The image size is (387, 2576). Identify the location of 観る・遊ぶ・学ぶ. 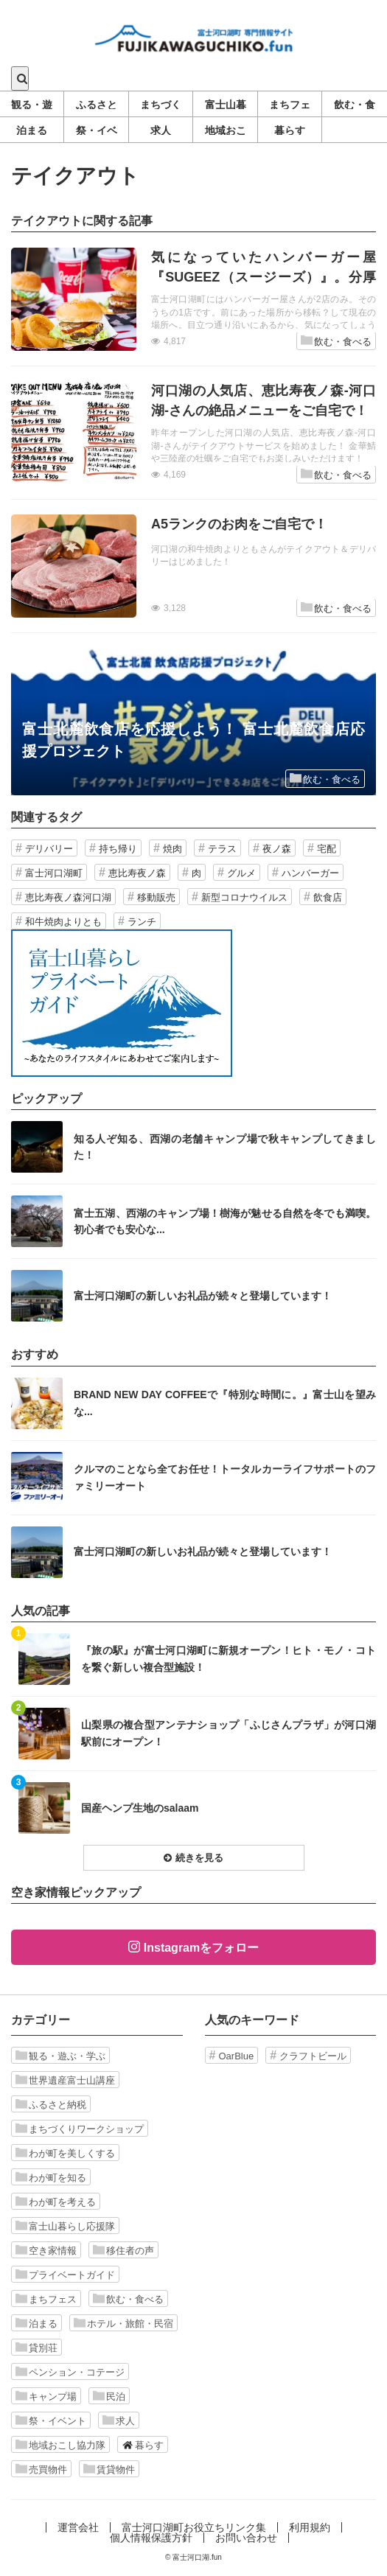
(60, 2056).